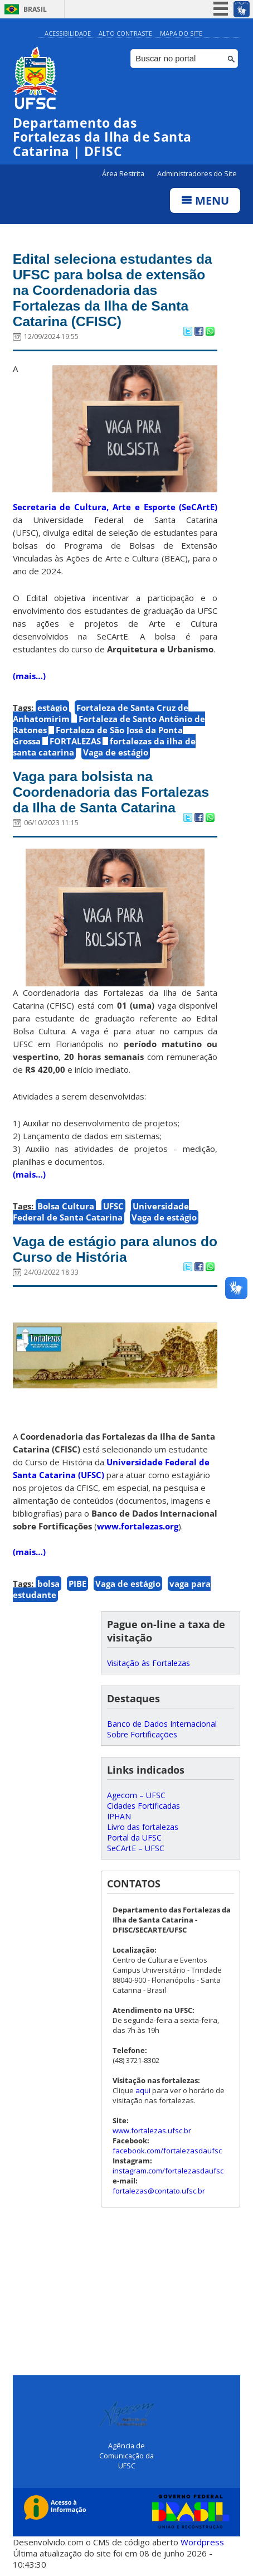  I want to click on Brasil, so click(35, 9).